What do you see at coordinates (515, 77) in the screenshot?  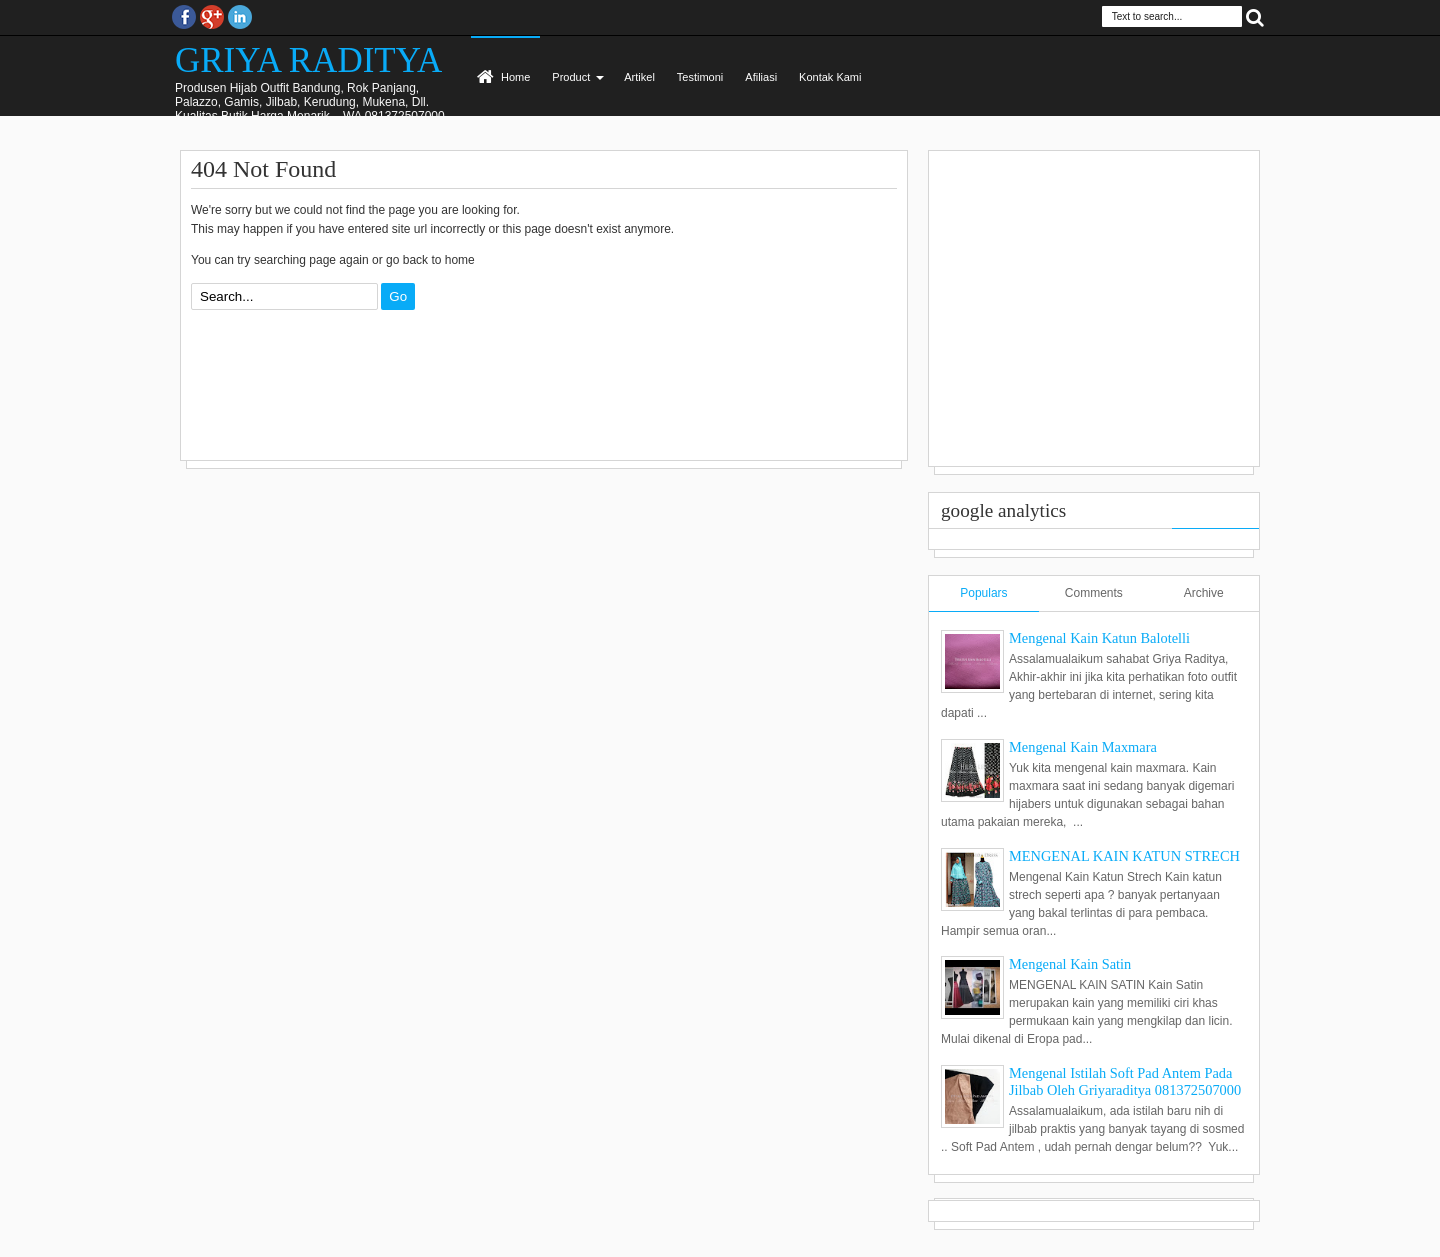 I see `Home` at bounding box center [515, 77].